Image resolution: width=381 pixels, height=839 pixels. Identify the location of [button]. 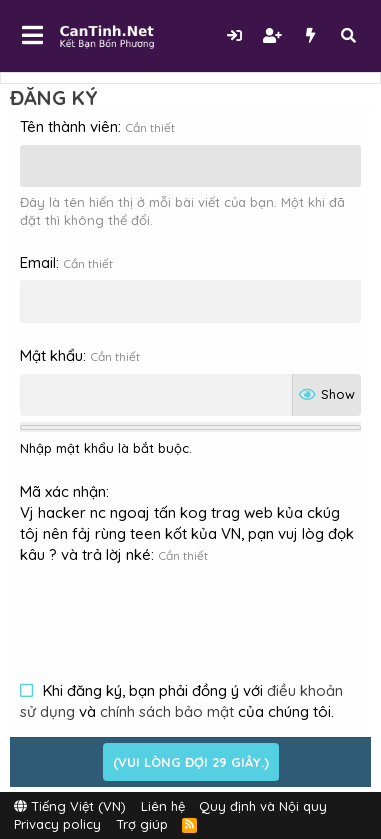
(32, 36).